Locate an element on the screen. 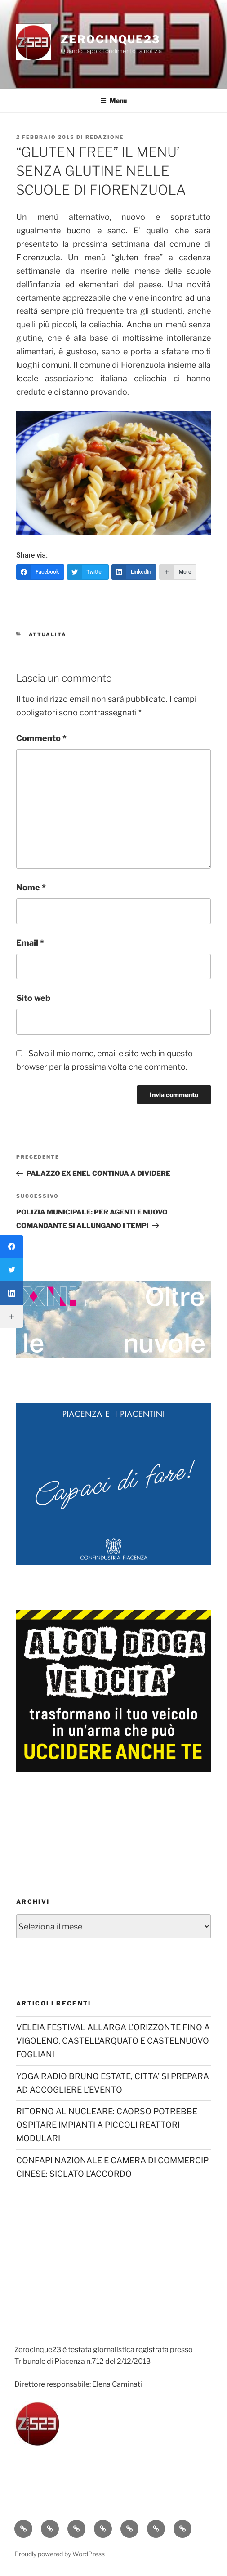 The image size is (227, 2576). Email is located at coordinates (30, 942).